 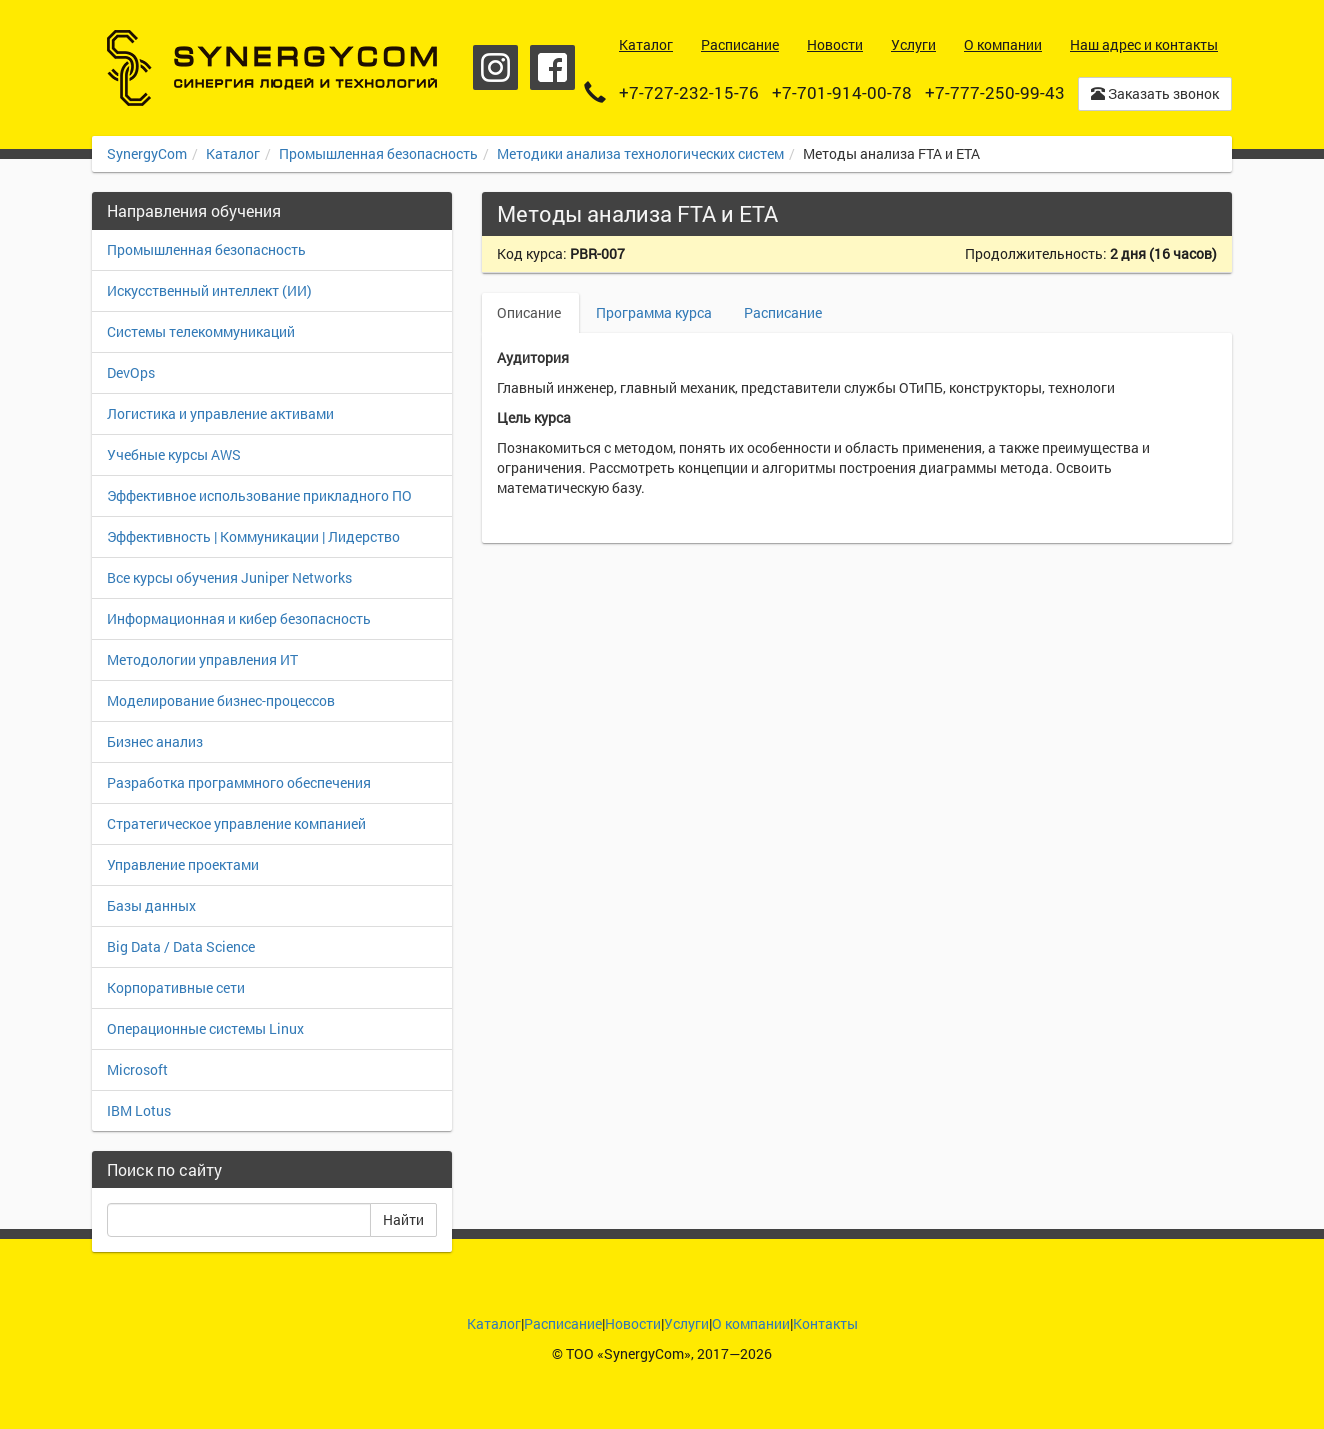 What do you see at coordinates (205, 1028) in the screenshot?
I see `Операционные системы Linux` at bounding box center [205, 1028].